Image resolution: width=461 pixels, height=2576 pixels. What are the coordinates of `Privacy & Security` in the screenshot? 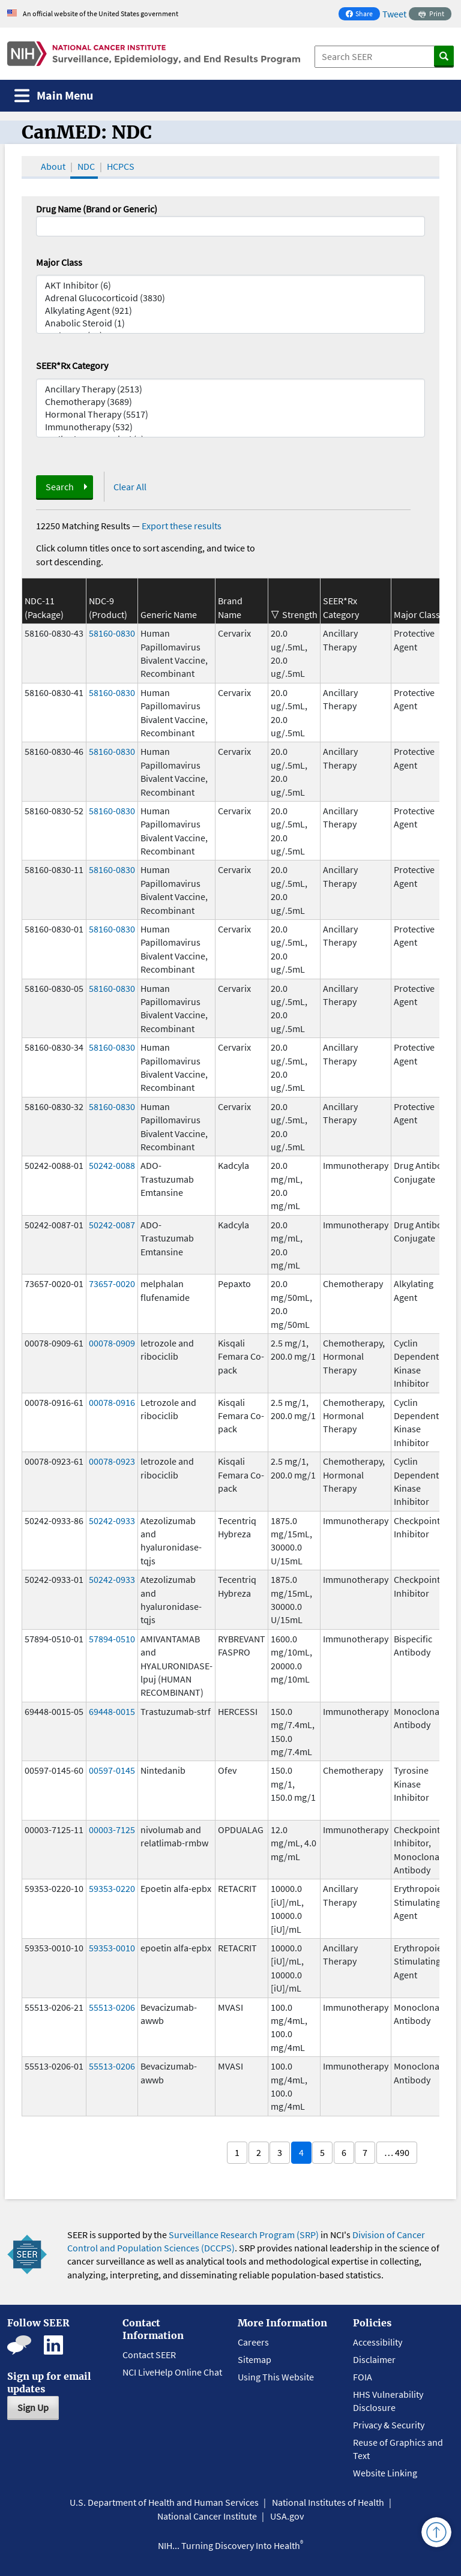 It's located at (388, 2425).